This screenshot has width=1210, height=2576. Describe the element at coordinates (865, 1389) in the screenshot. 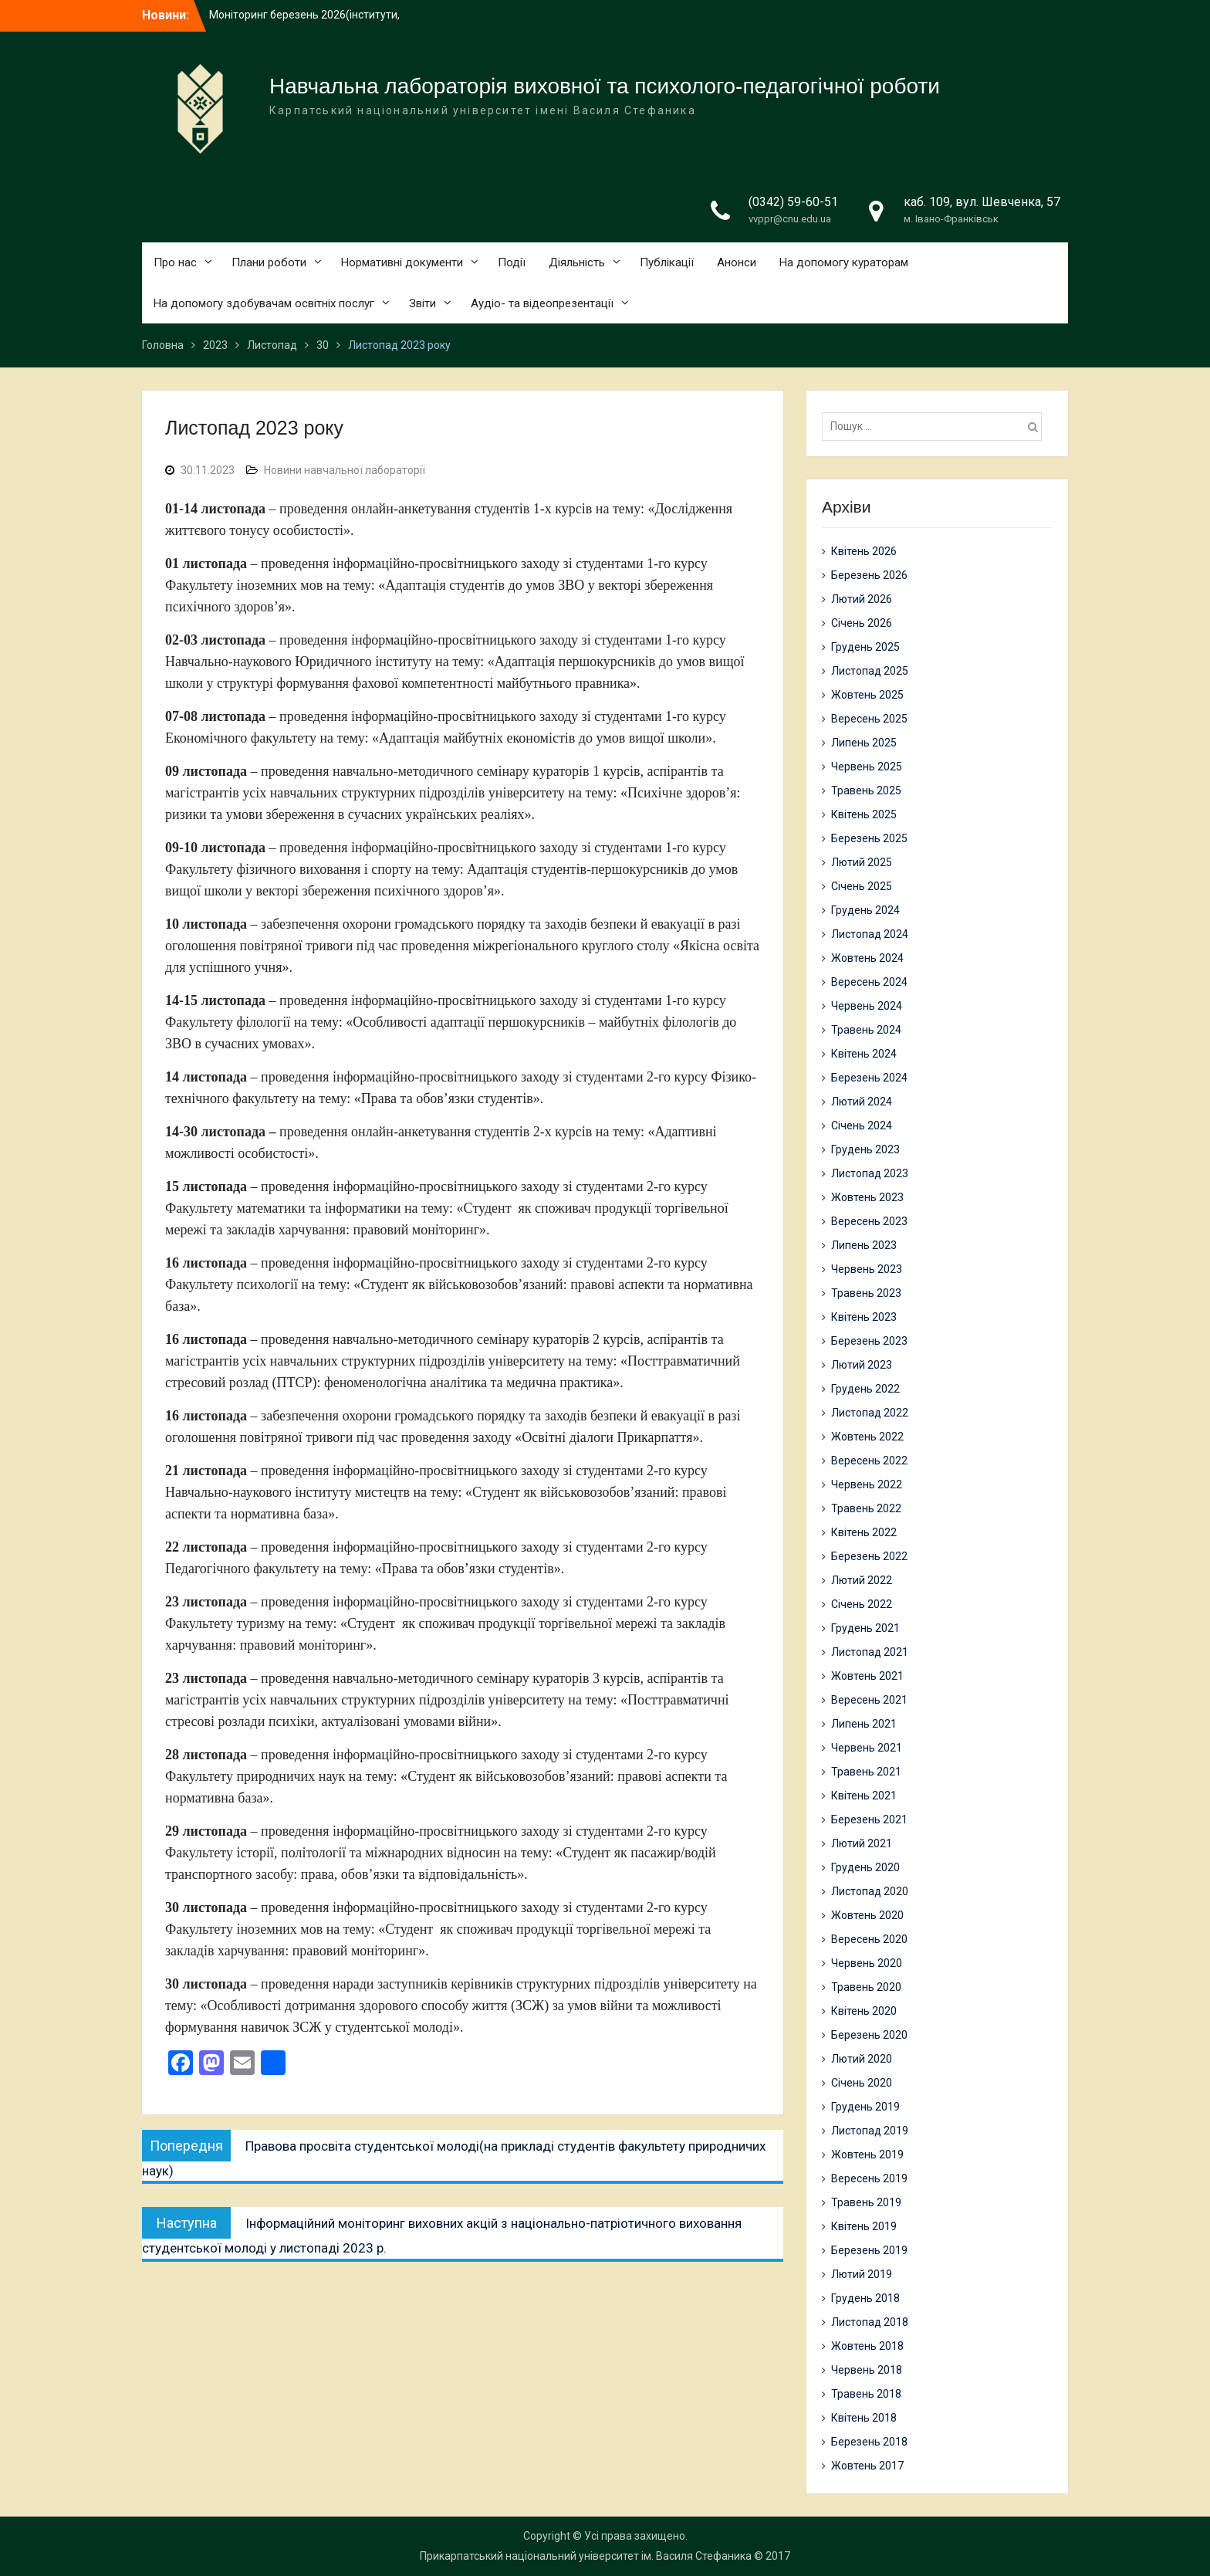

I see `Грудень 2022` at that location.